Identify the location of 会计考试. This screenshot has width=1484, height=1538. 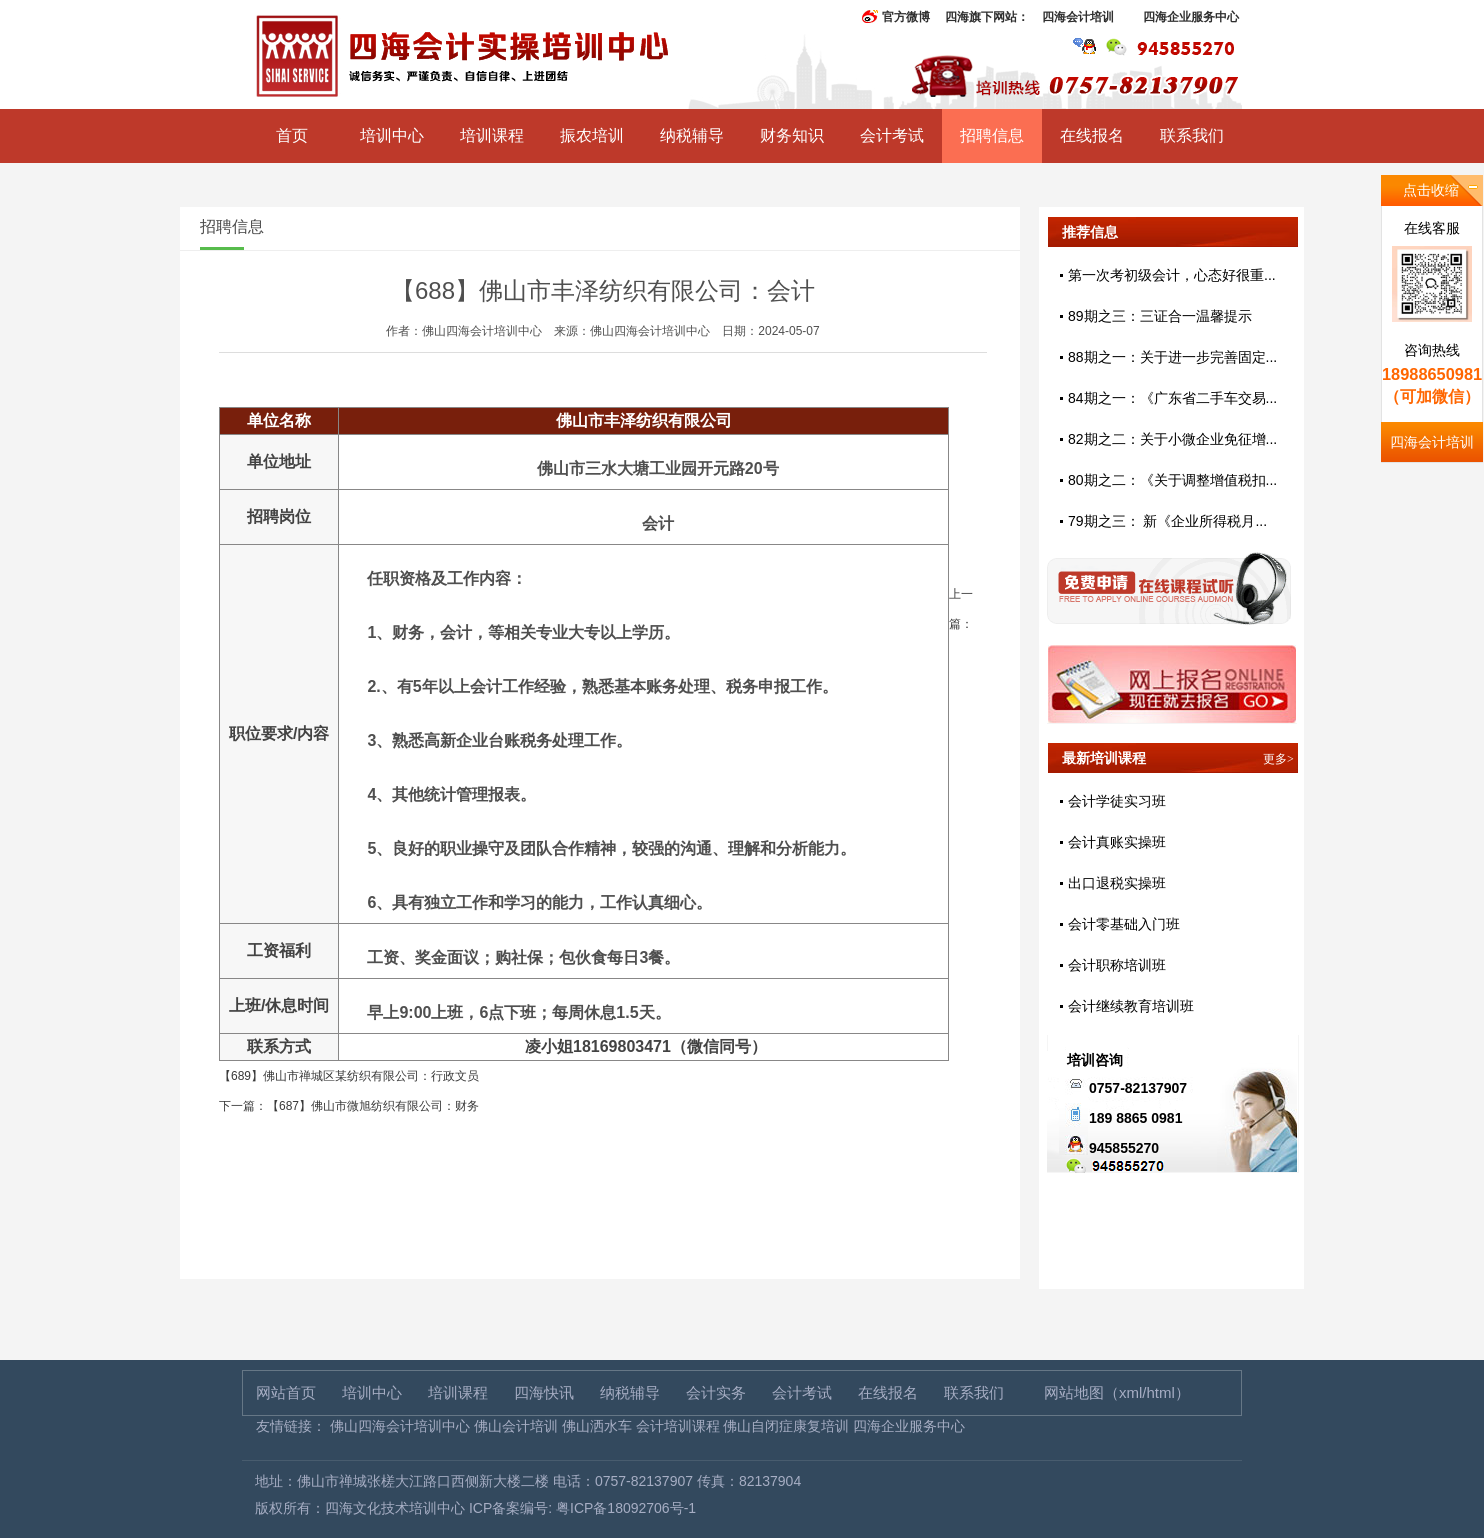
(892, 135).